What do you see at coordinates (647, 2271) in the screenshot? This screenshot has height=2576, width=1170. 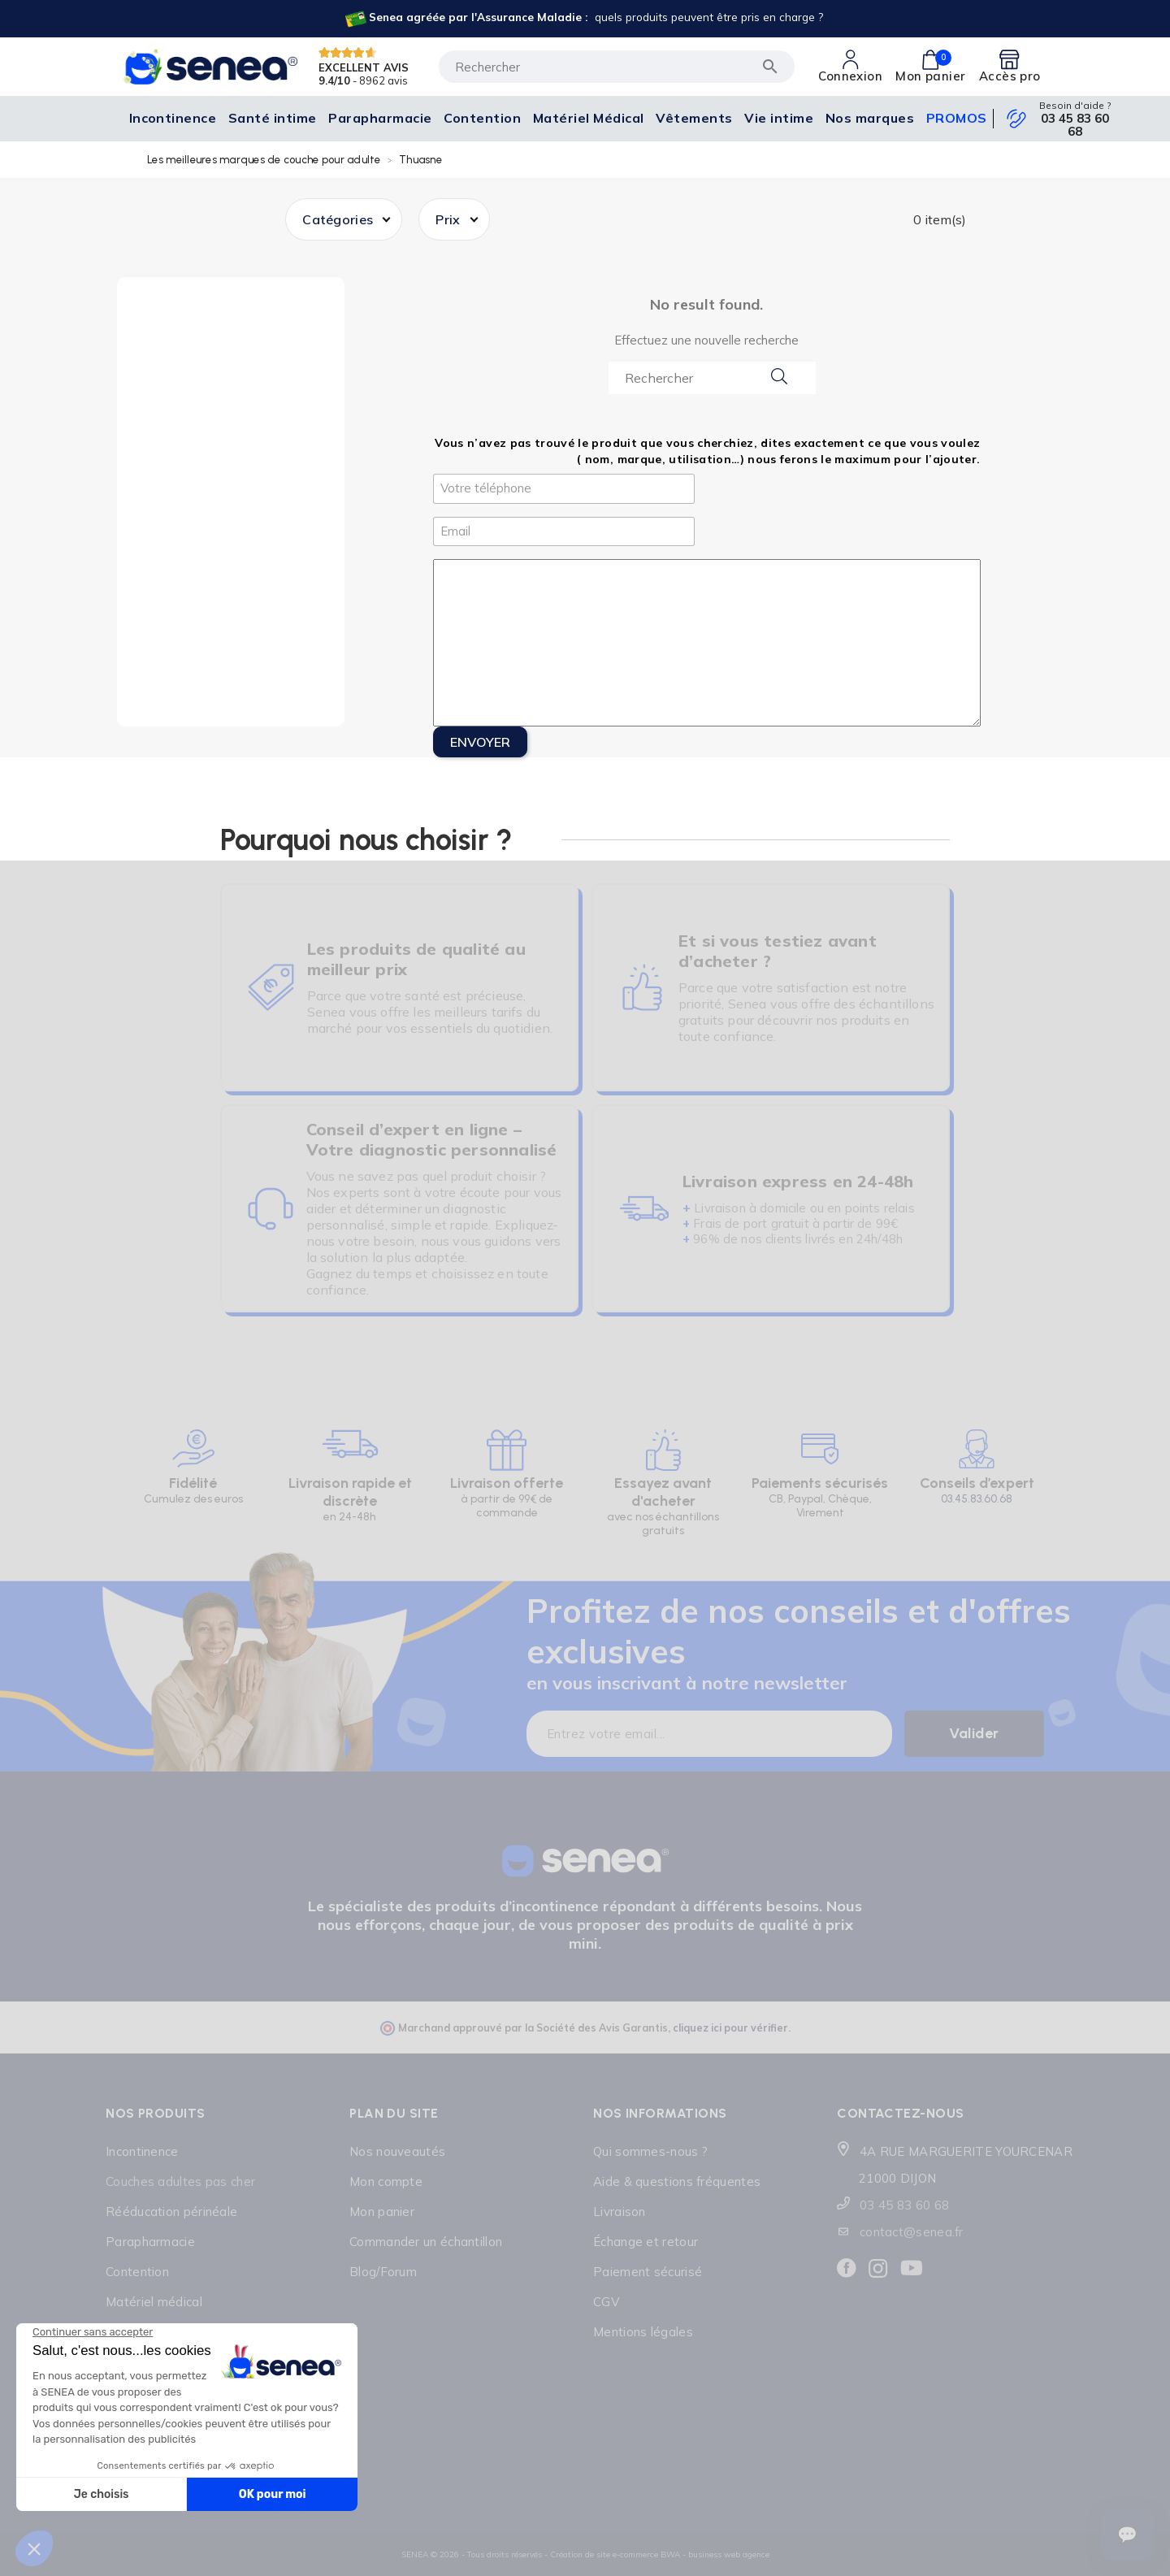 I see `Paiement sécurisé [Lien cliquable]` at bounding box center [647, 2271].